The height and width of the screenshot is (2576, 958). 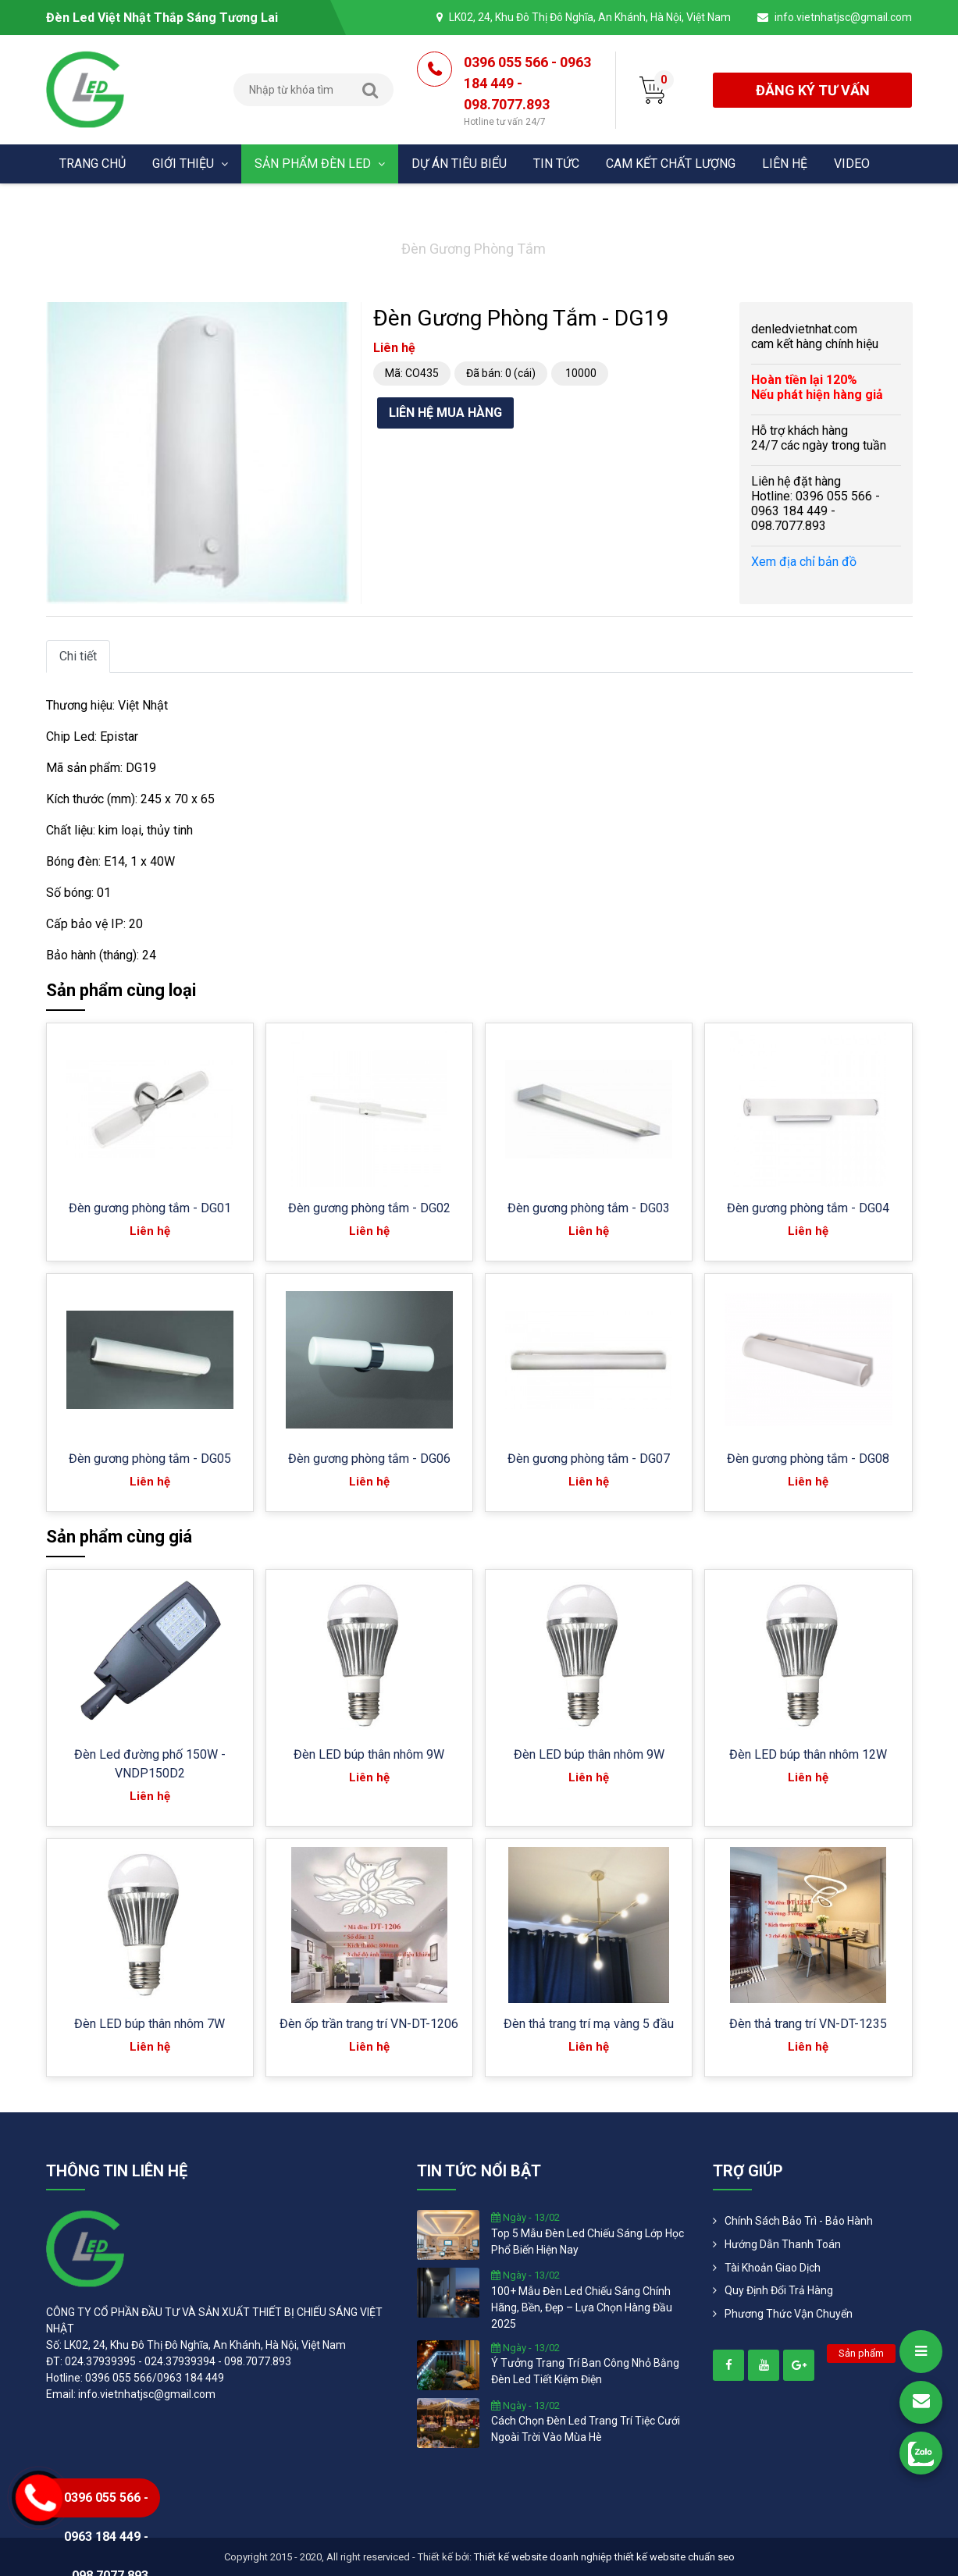 I want to click on đăng ký tư vấn, so click(x=813, y=90).